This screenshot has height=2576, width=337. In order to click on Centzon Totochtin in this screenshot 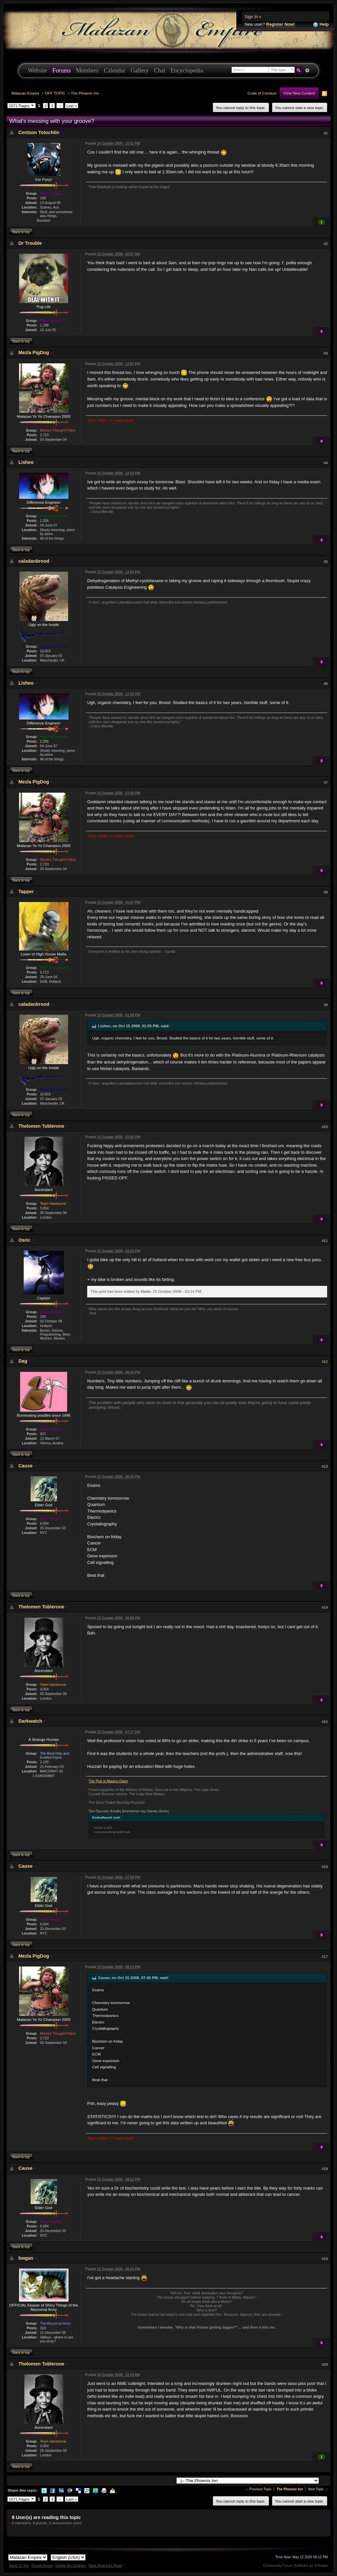, I will do `click(38, 132)`.